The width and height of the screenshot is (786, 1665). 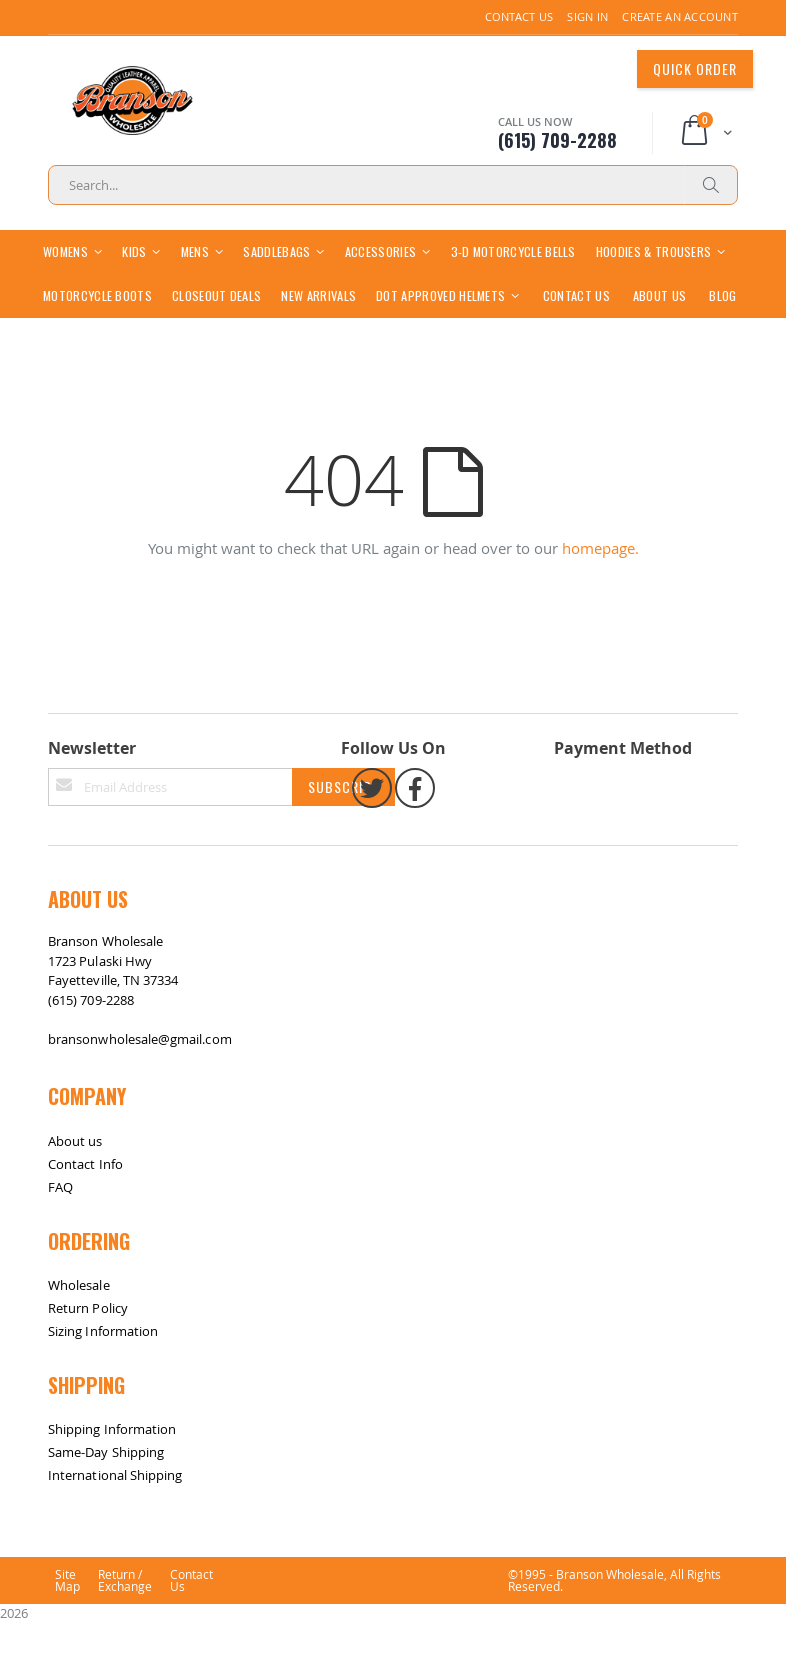 I want to click on Wholesale, so click(x=79, y=1328).